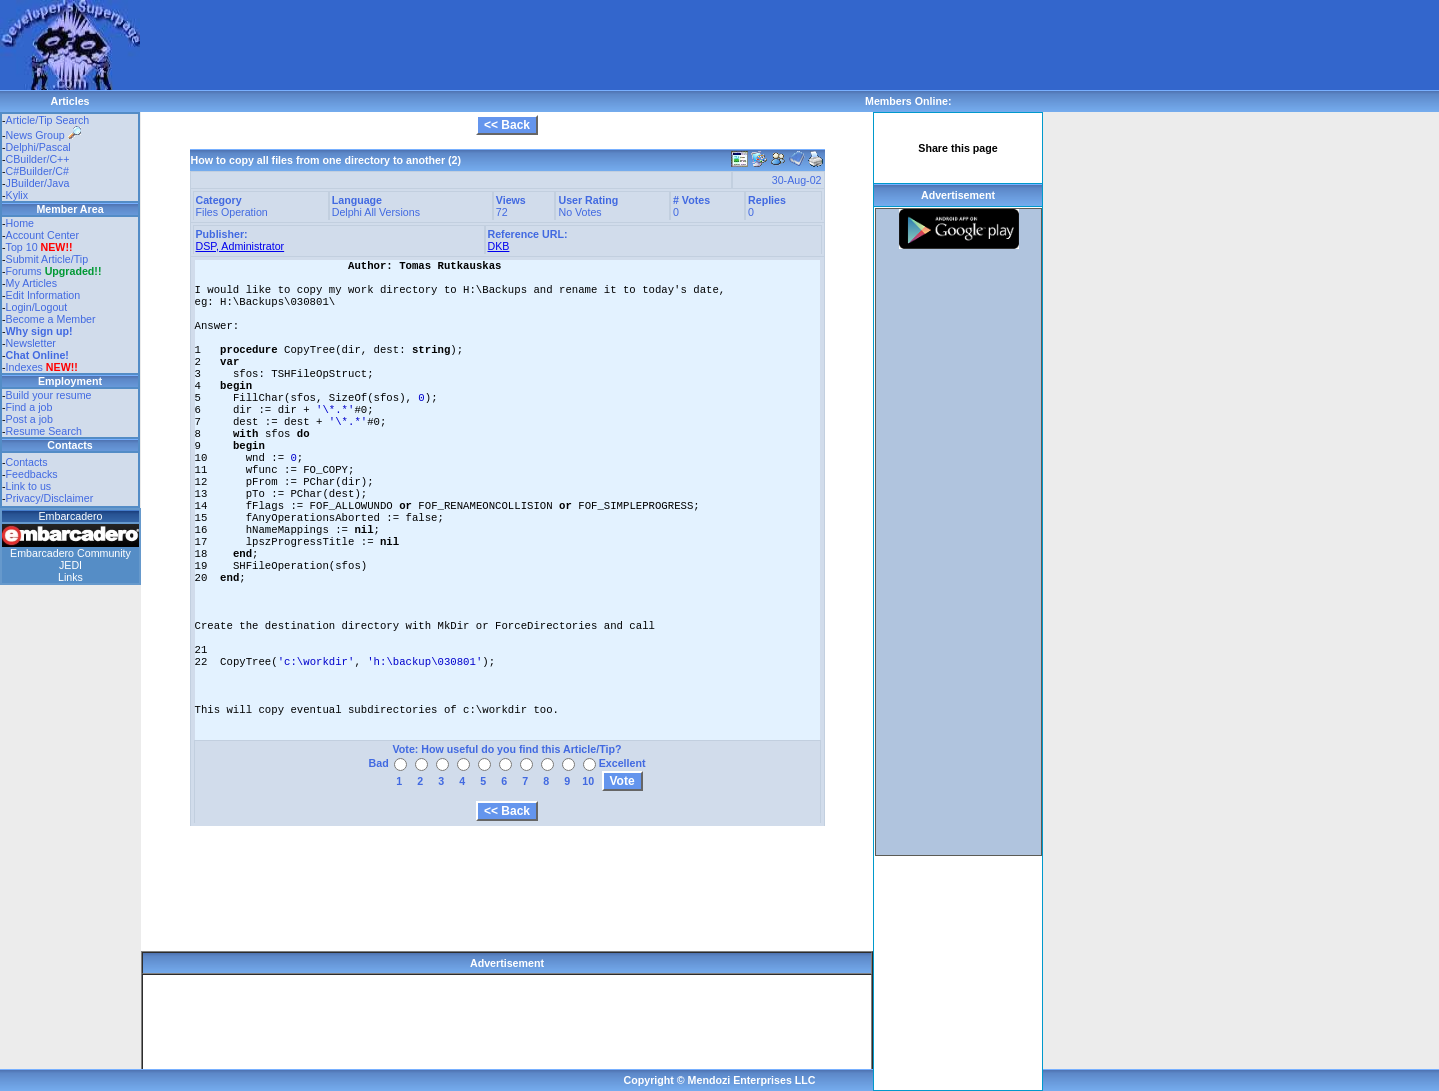 This screenshot has height=1091, width=1439. What do you see at coordinates (50, 498) in the screenshot?
I see `Privacy/Disclaimer` at bounding box center [50, 498].